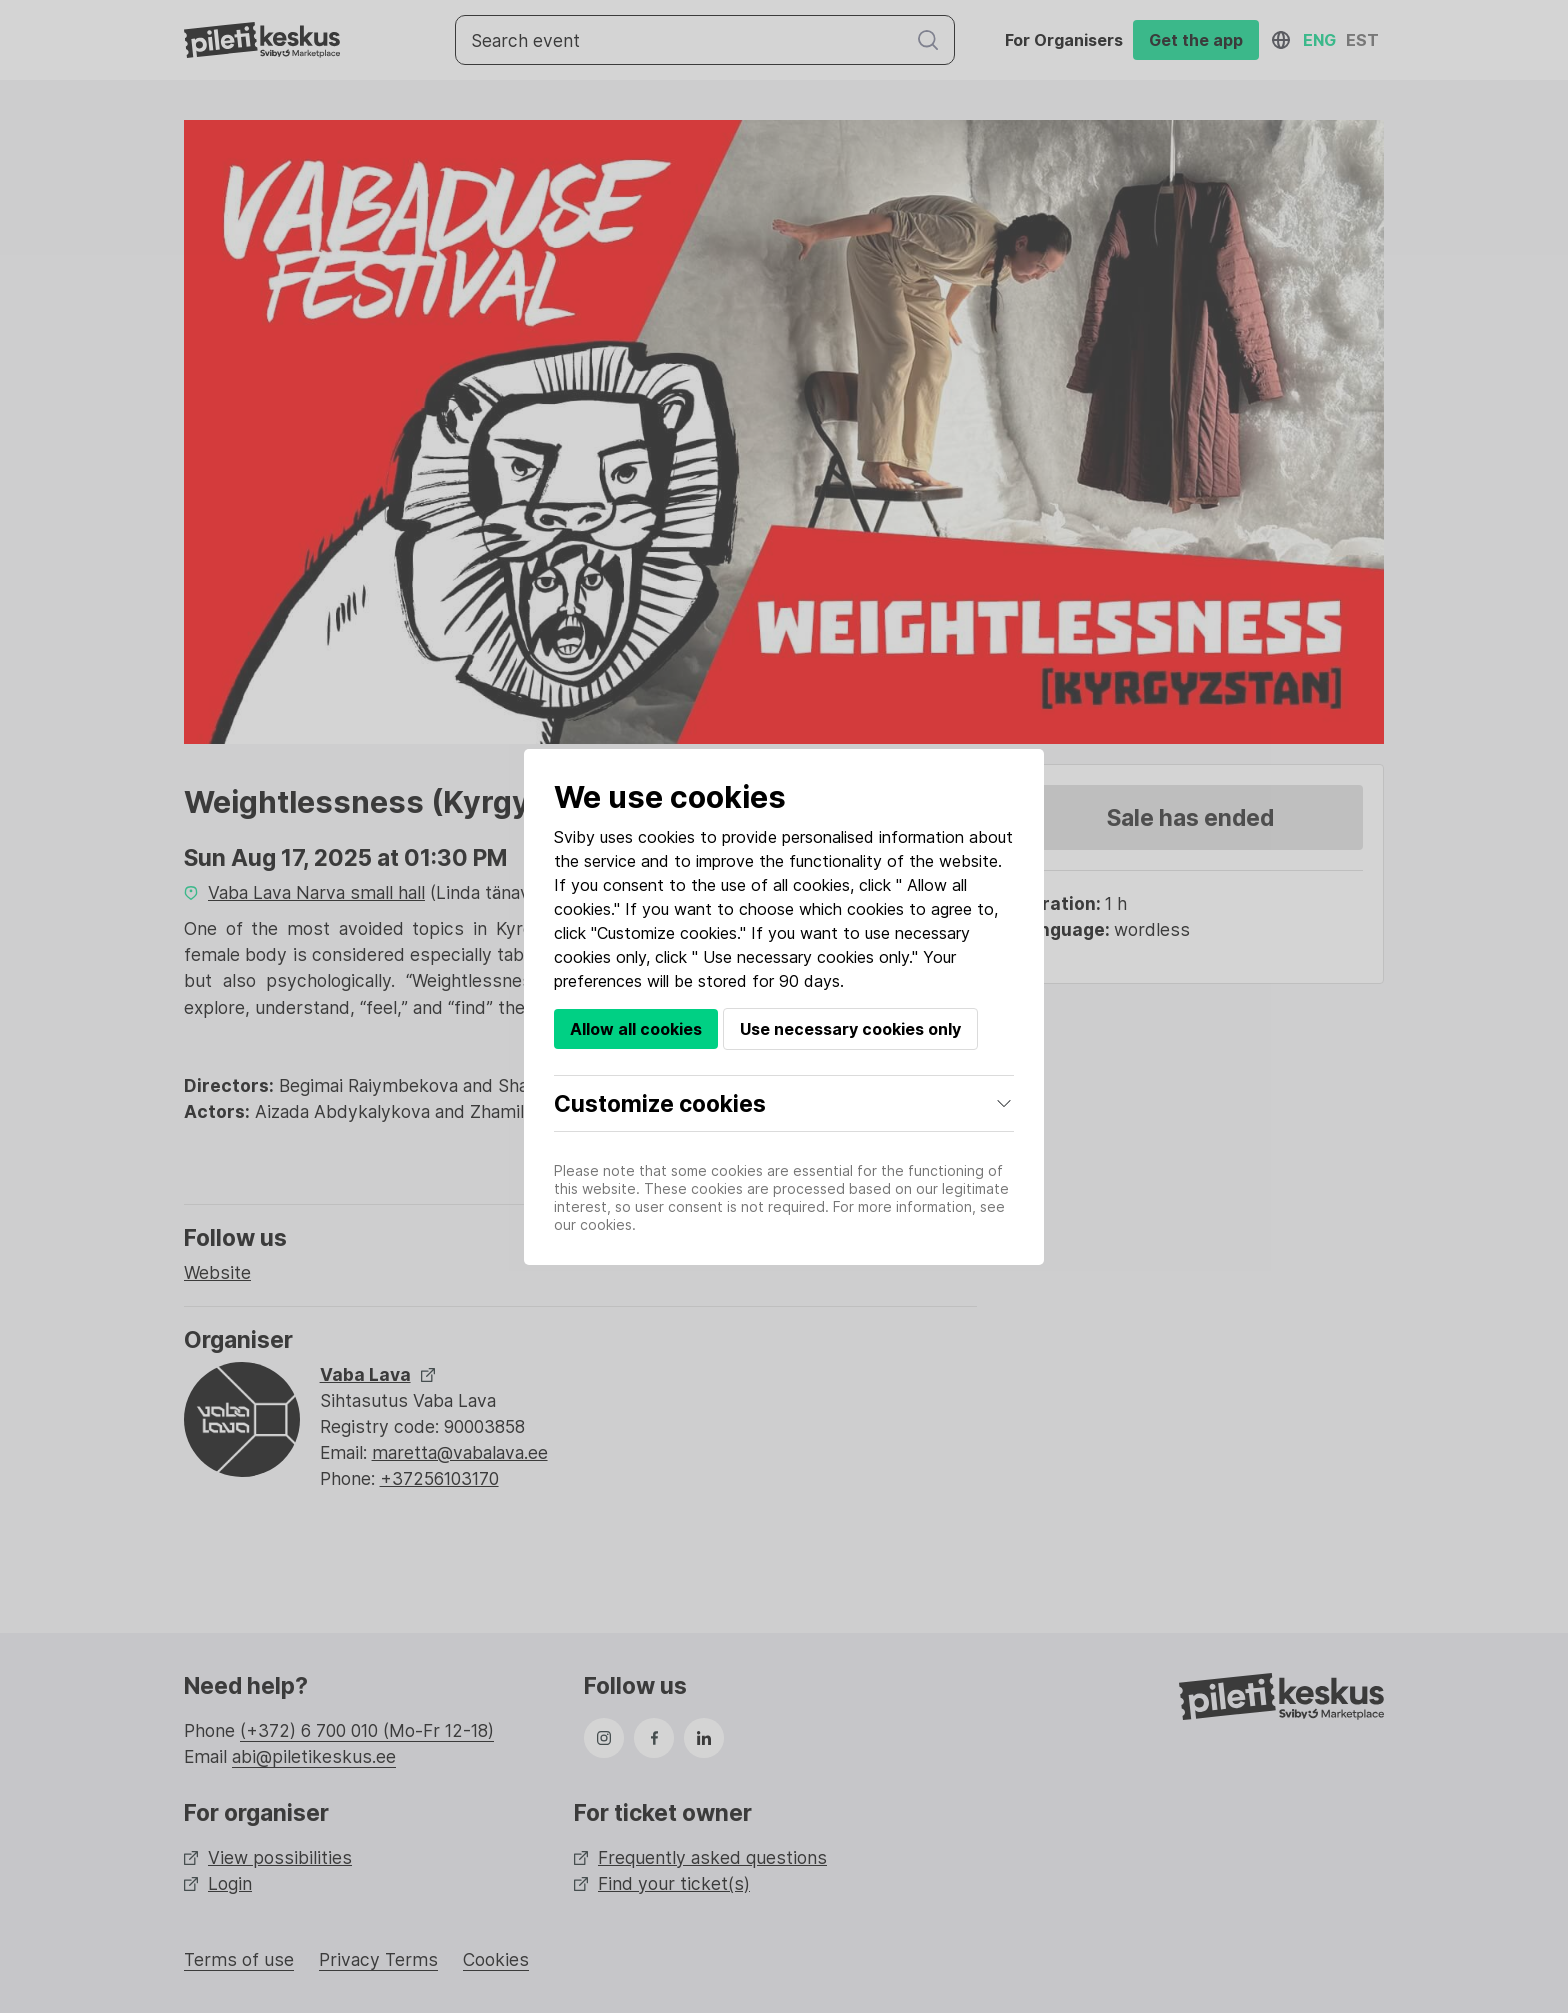 Image resolution: width=1568 pixels, height=2013 pixels. I want to click on Use necessary cookies only, so click(850, 1029).